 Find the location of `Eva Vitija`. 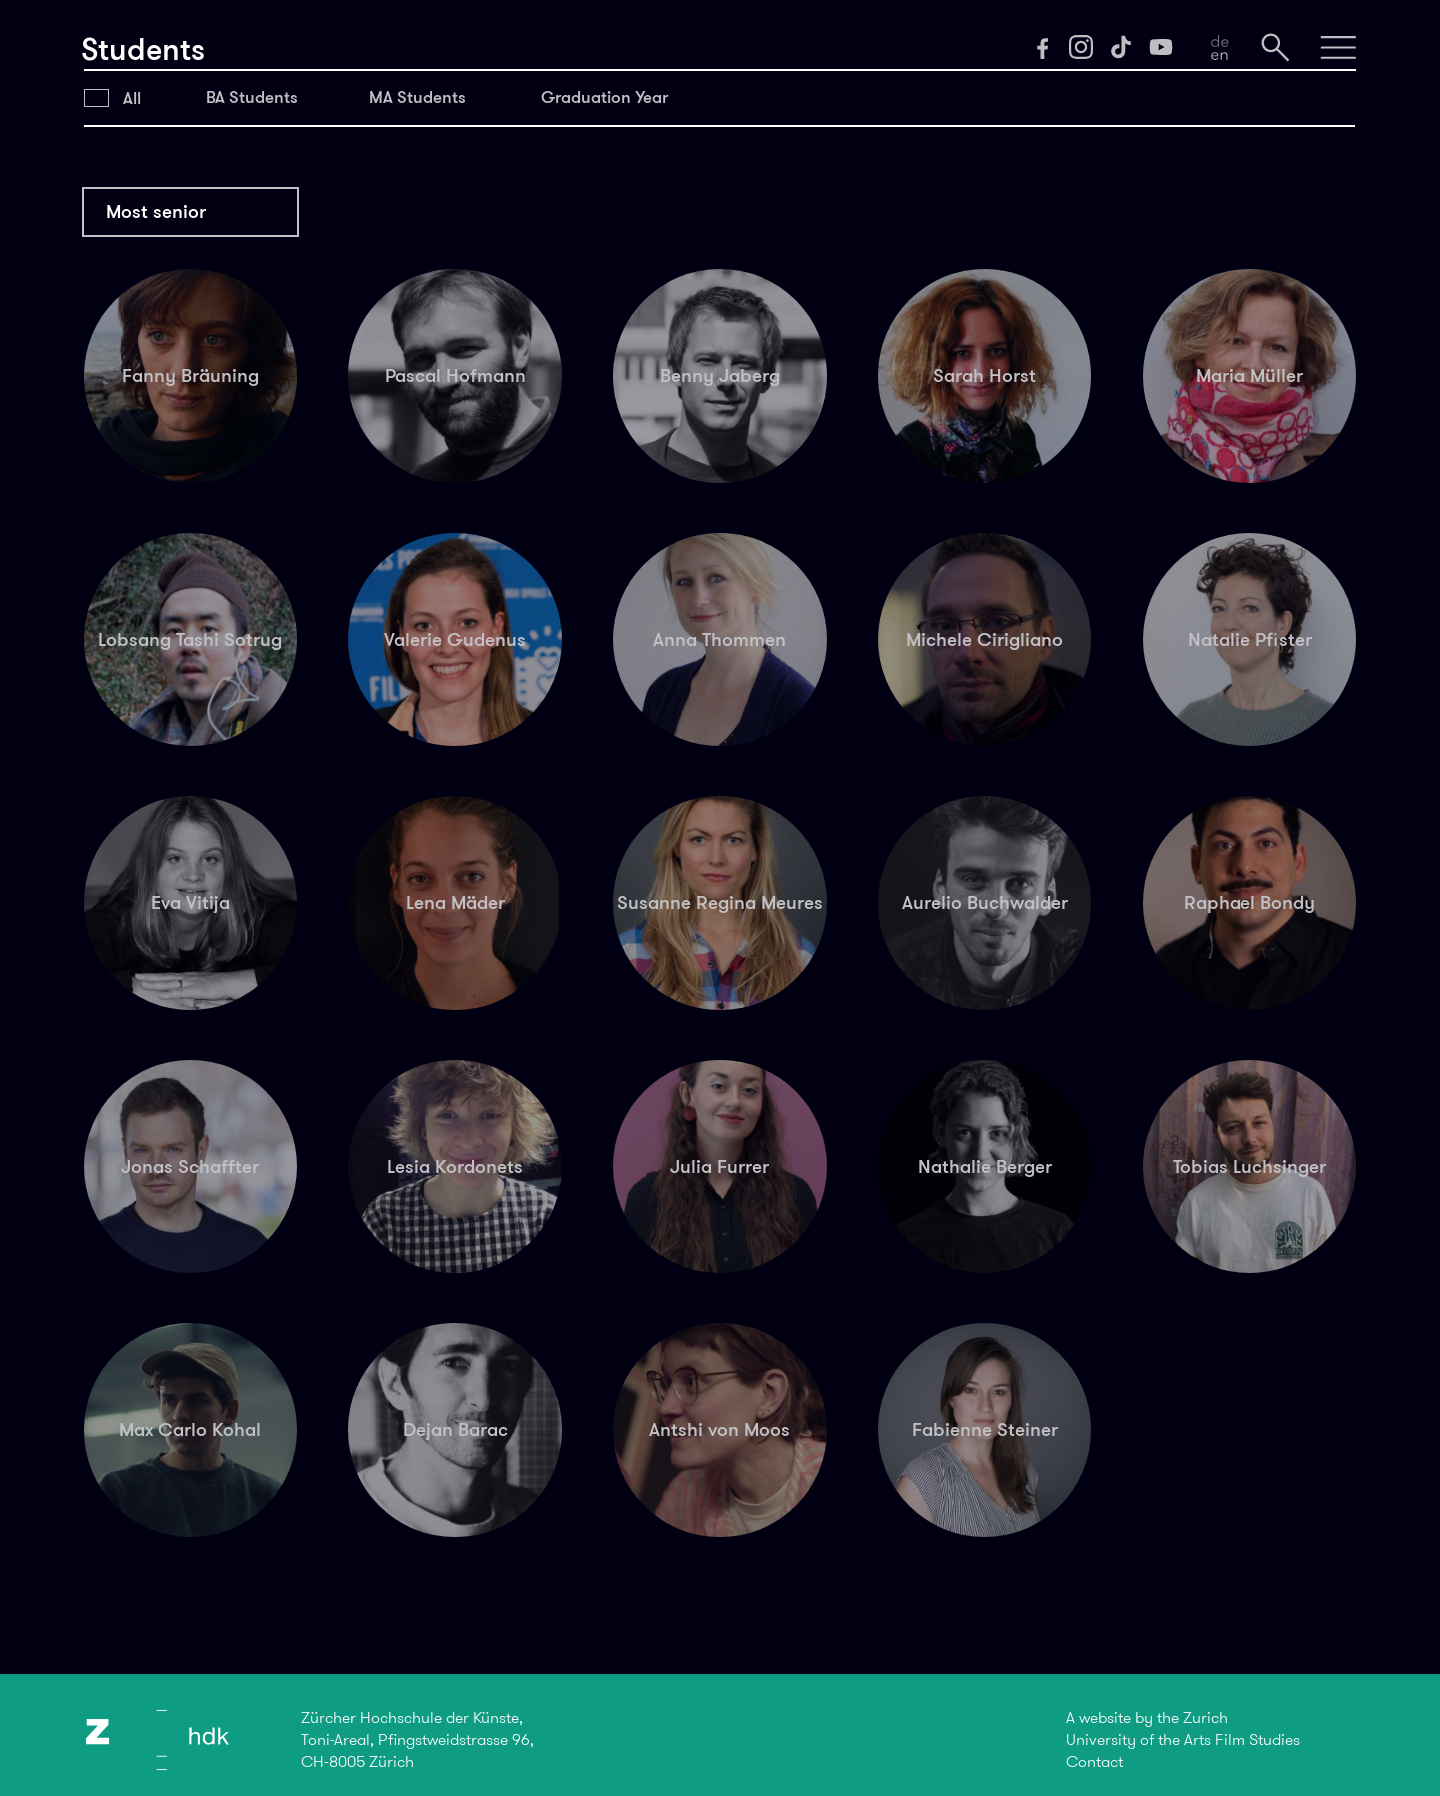

Eva Vitija is located at coordinates (190, 902).